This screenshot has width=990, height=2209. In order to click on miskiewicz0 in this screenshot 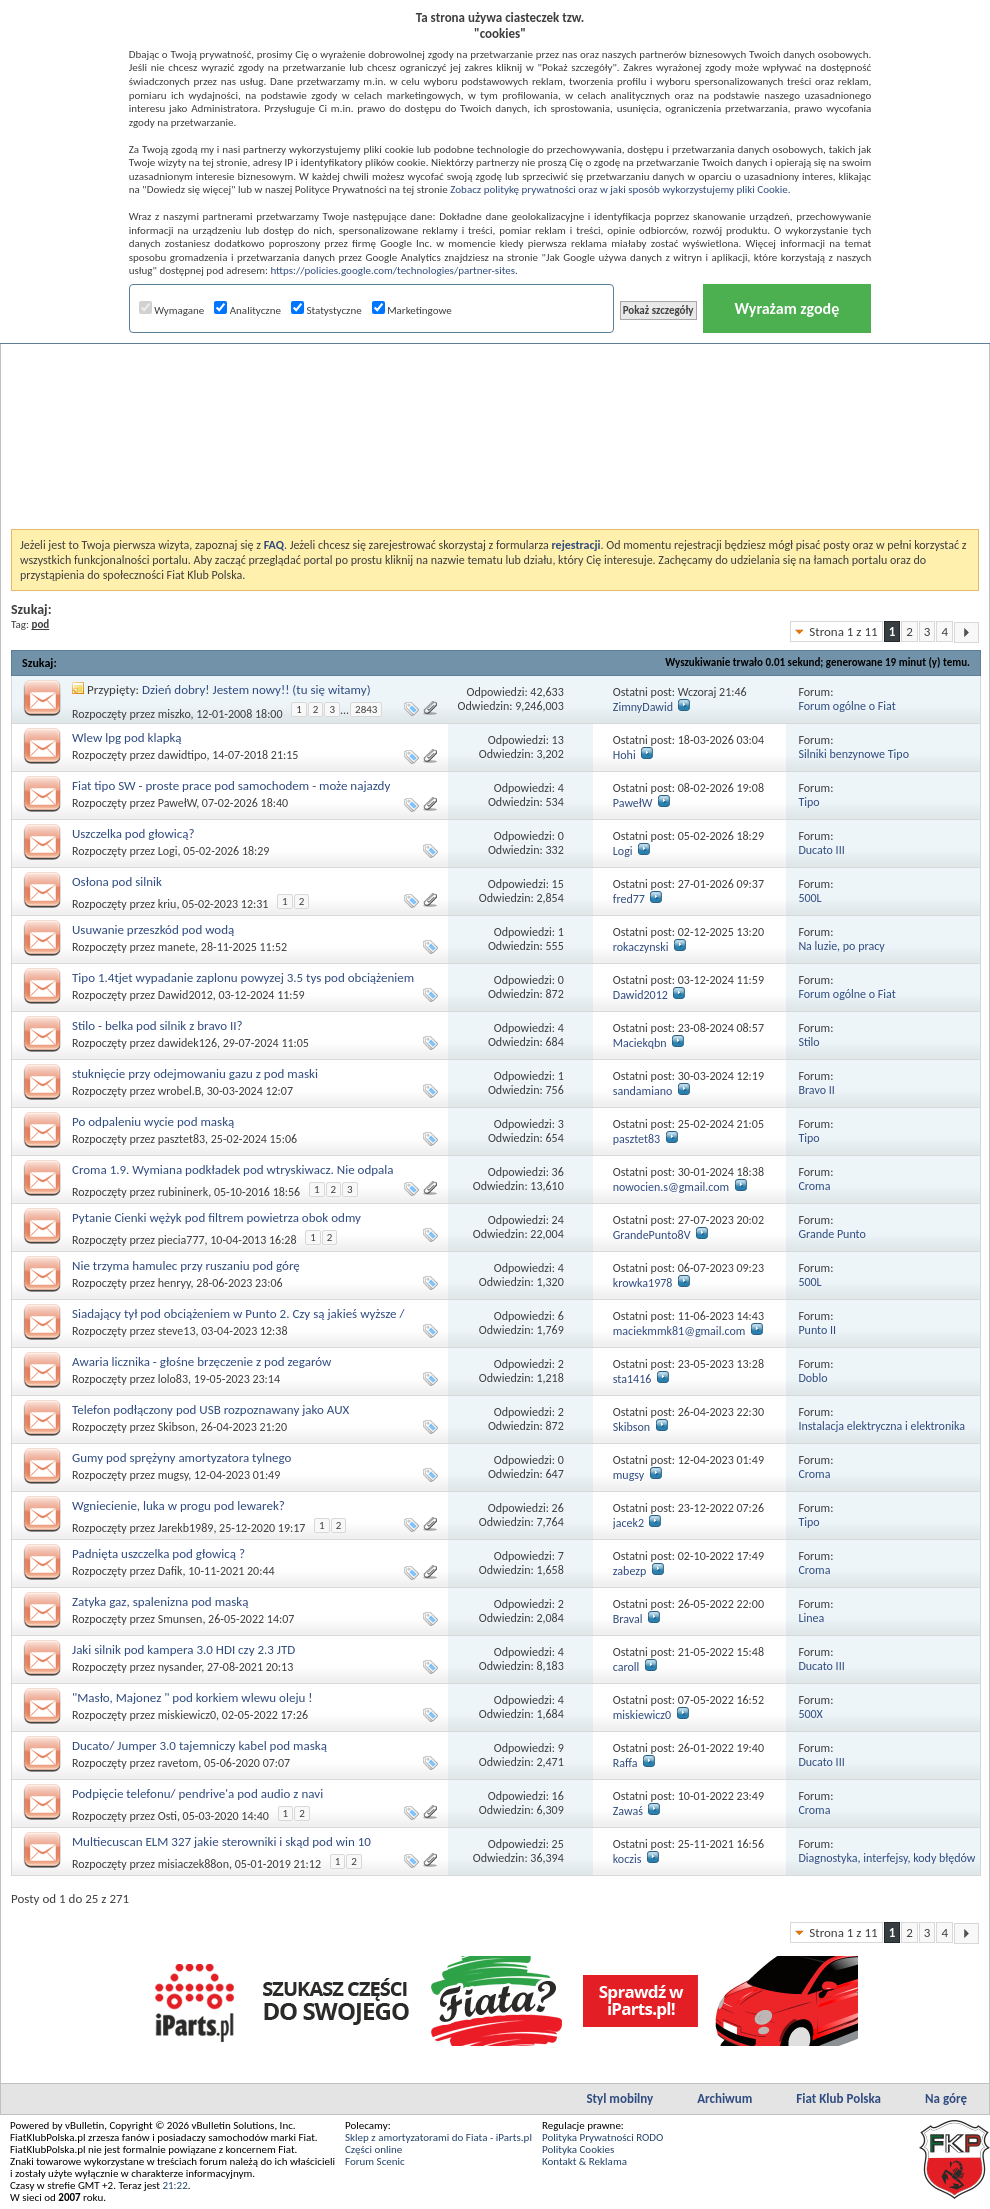, I will do `click(187, 1715)`.